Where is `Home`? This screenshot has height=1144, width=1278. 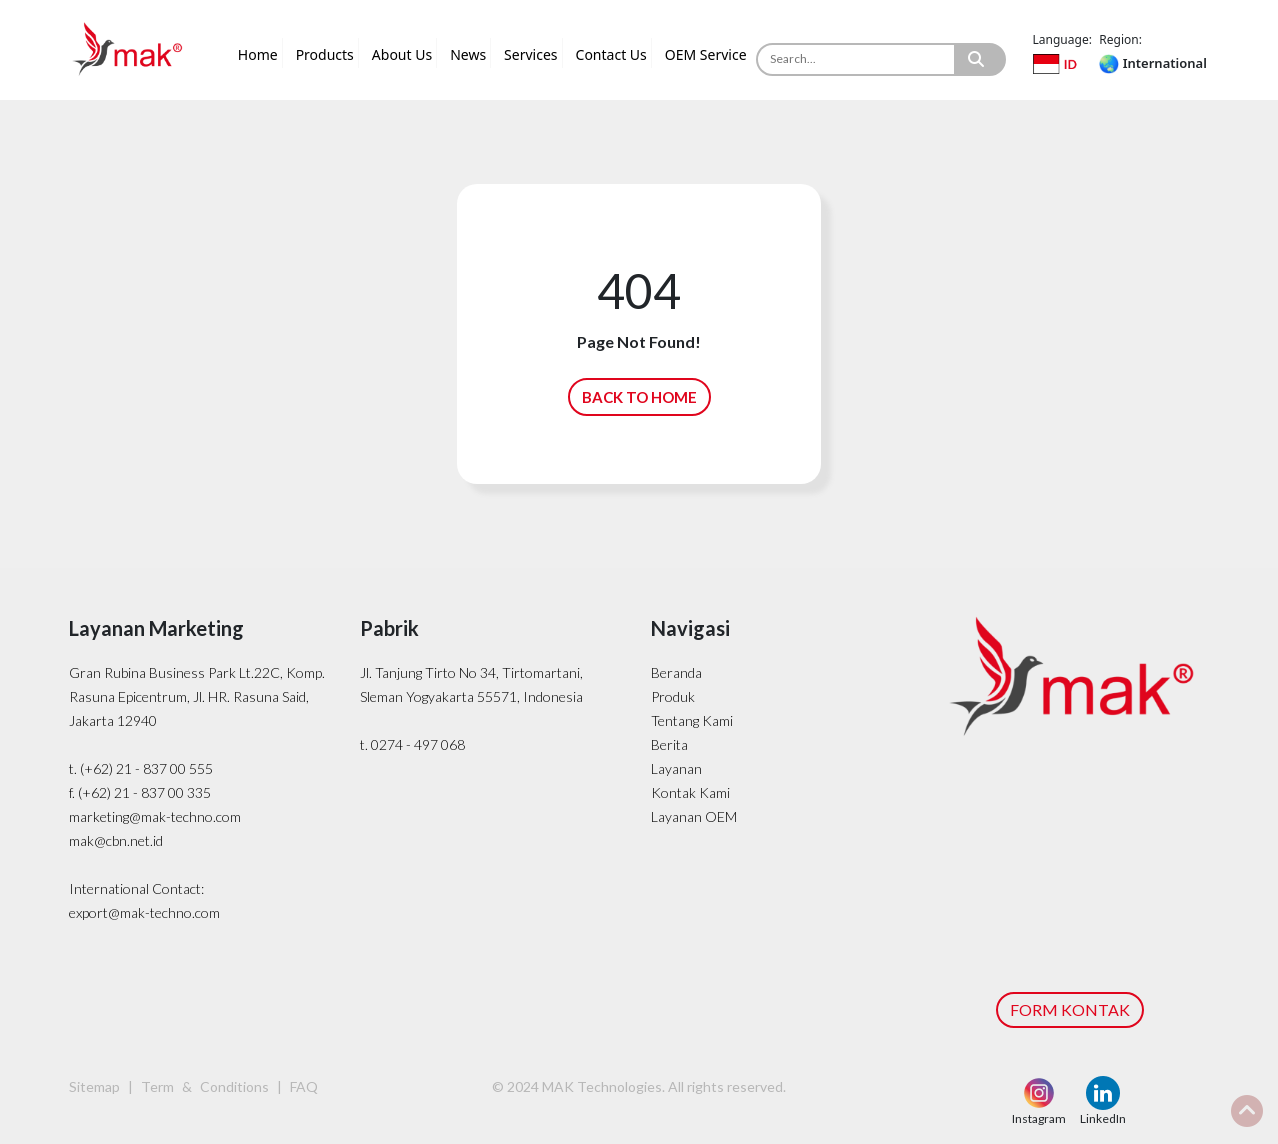
Home is located at coordinates (258, 54).